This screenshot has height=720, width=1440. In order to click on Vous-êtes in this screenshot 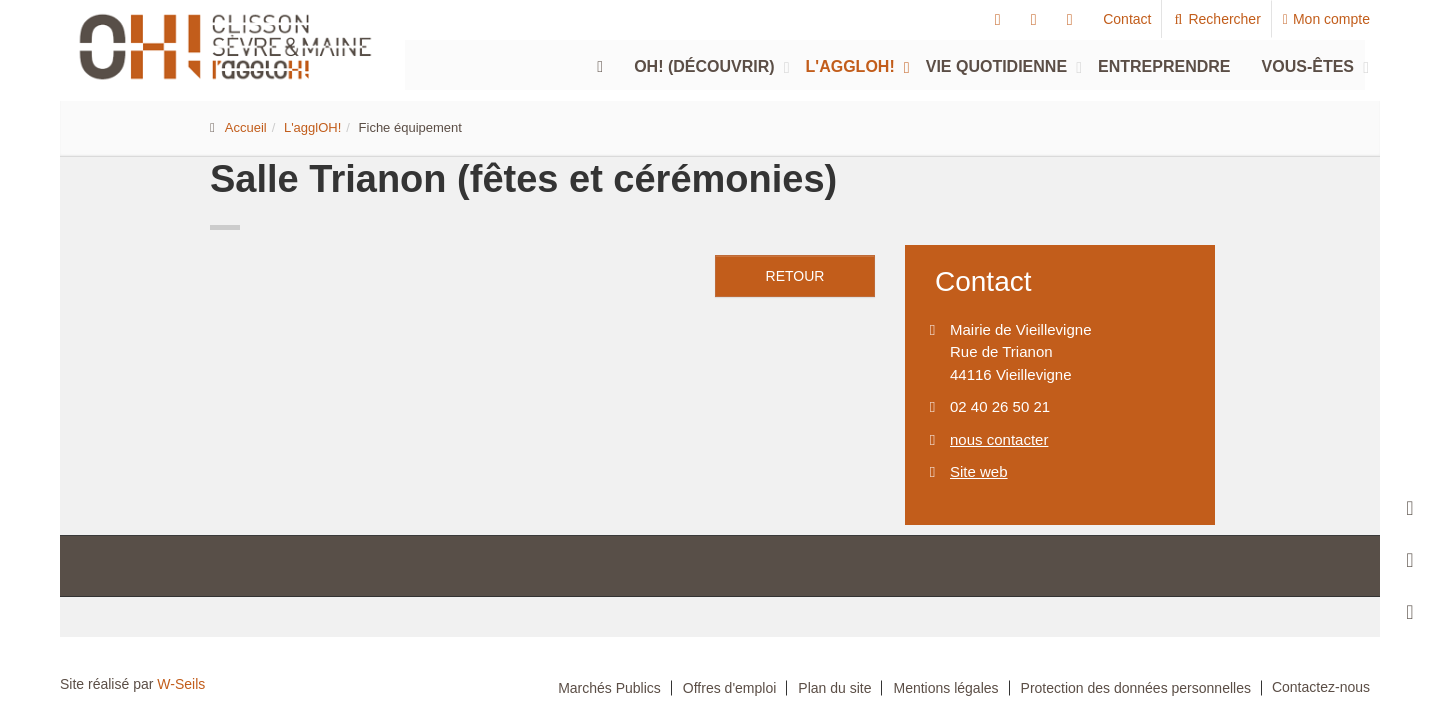, I will do `click(1308, 66)`.